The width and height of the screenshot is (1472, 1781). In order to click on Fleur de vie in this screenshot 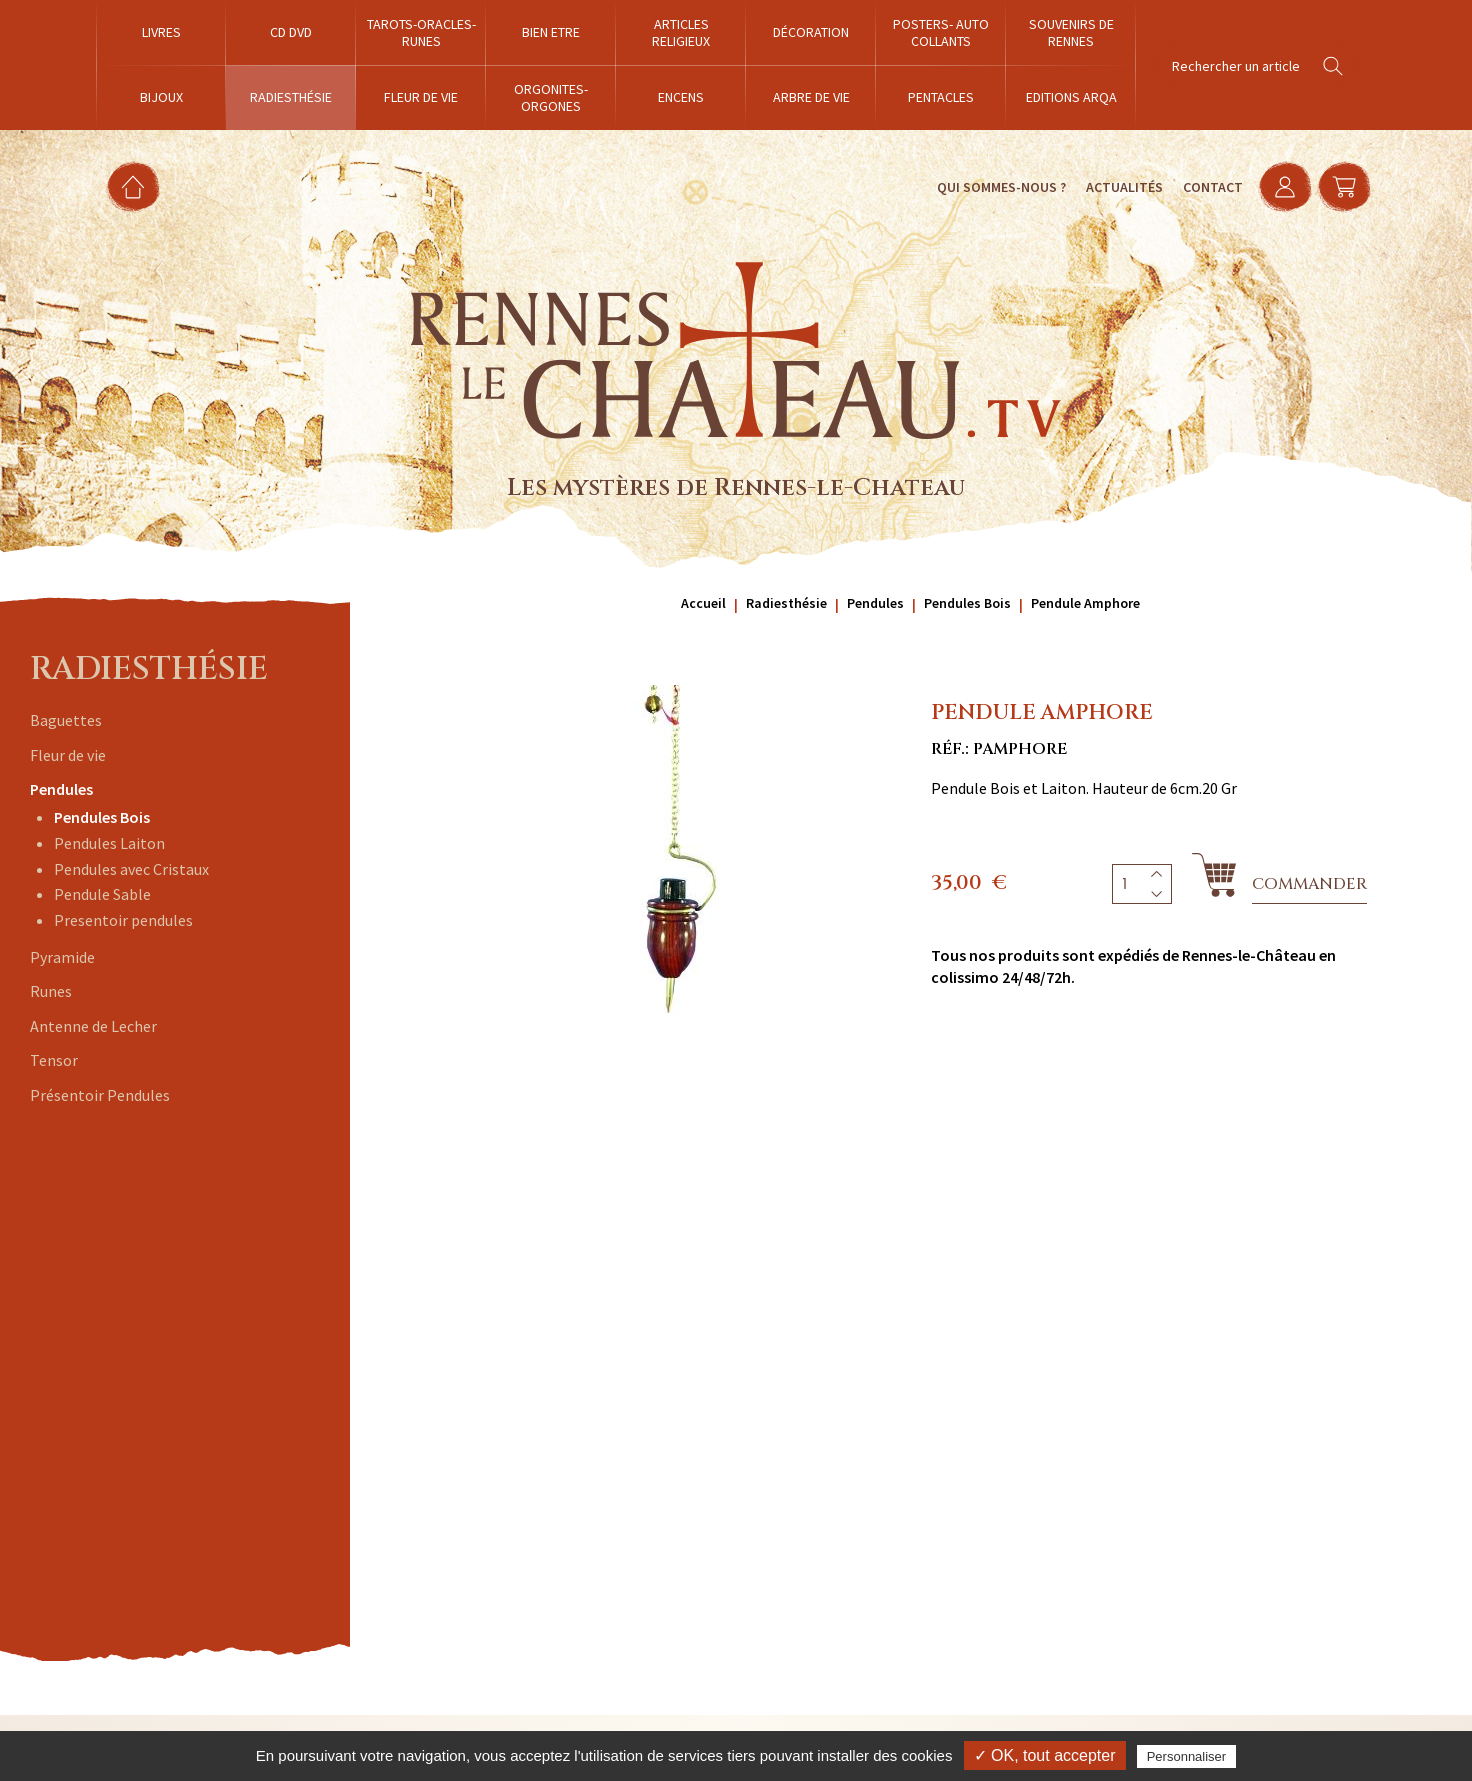, I will do `click(68, 755)`.